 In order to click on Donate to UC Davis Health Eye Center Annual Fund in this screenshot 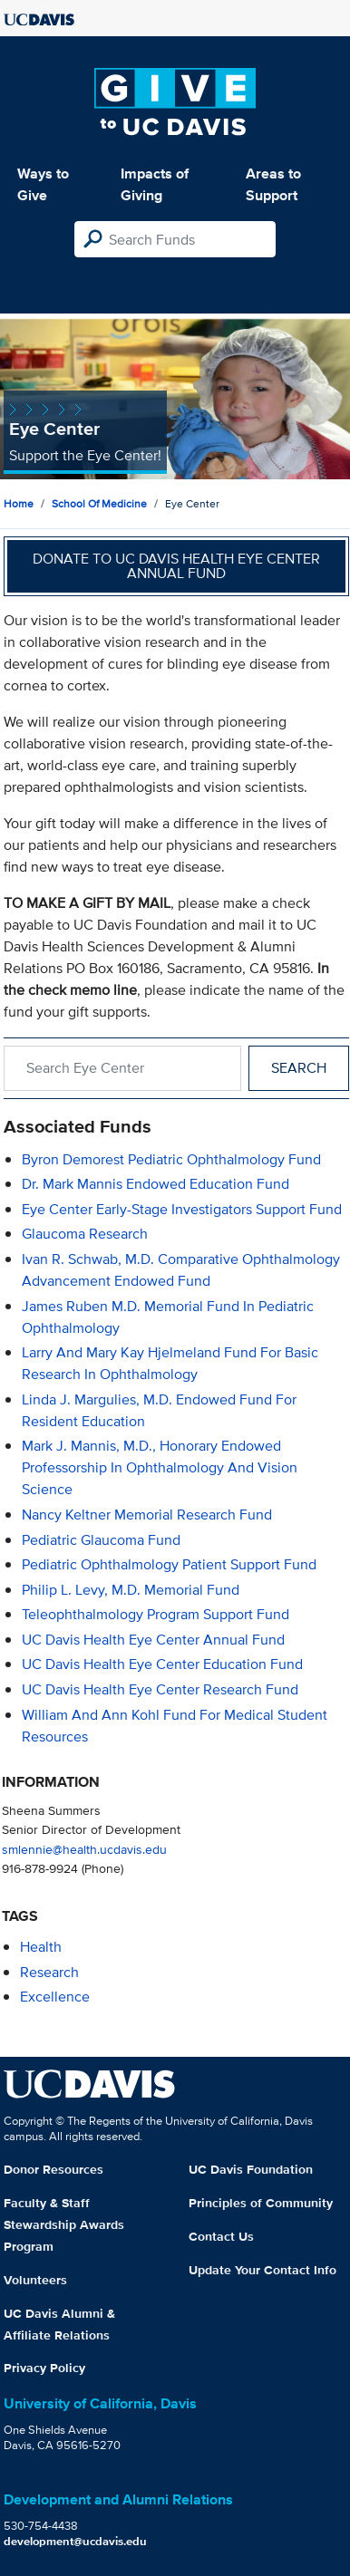, I will do `click(176, 566)`.